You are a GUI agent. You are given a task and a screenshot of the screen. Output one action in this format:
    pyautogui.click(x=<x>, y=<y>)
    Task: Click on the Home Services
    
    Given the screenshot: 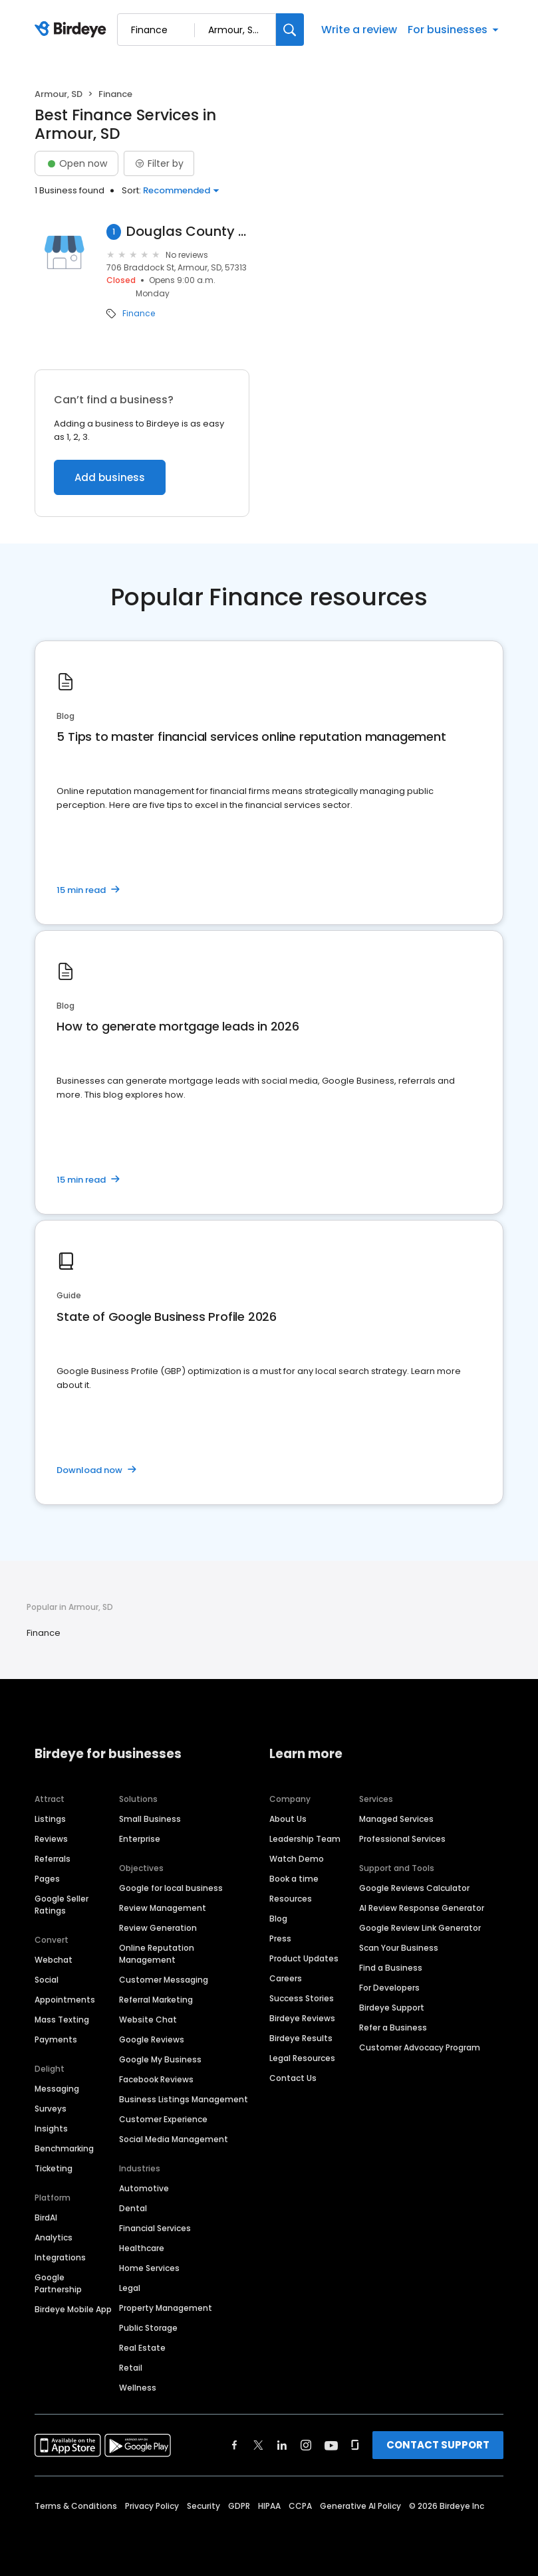 What is the action you would take?
    pyautogui.click(x=149, y=2268)
    